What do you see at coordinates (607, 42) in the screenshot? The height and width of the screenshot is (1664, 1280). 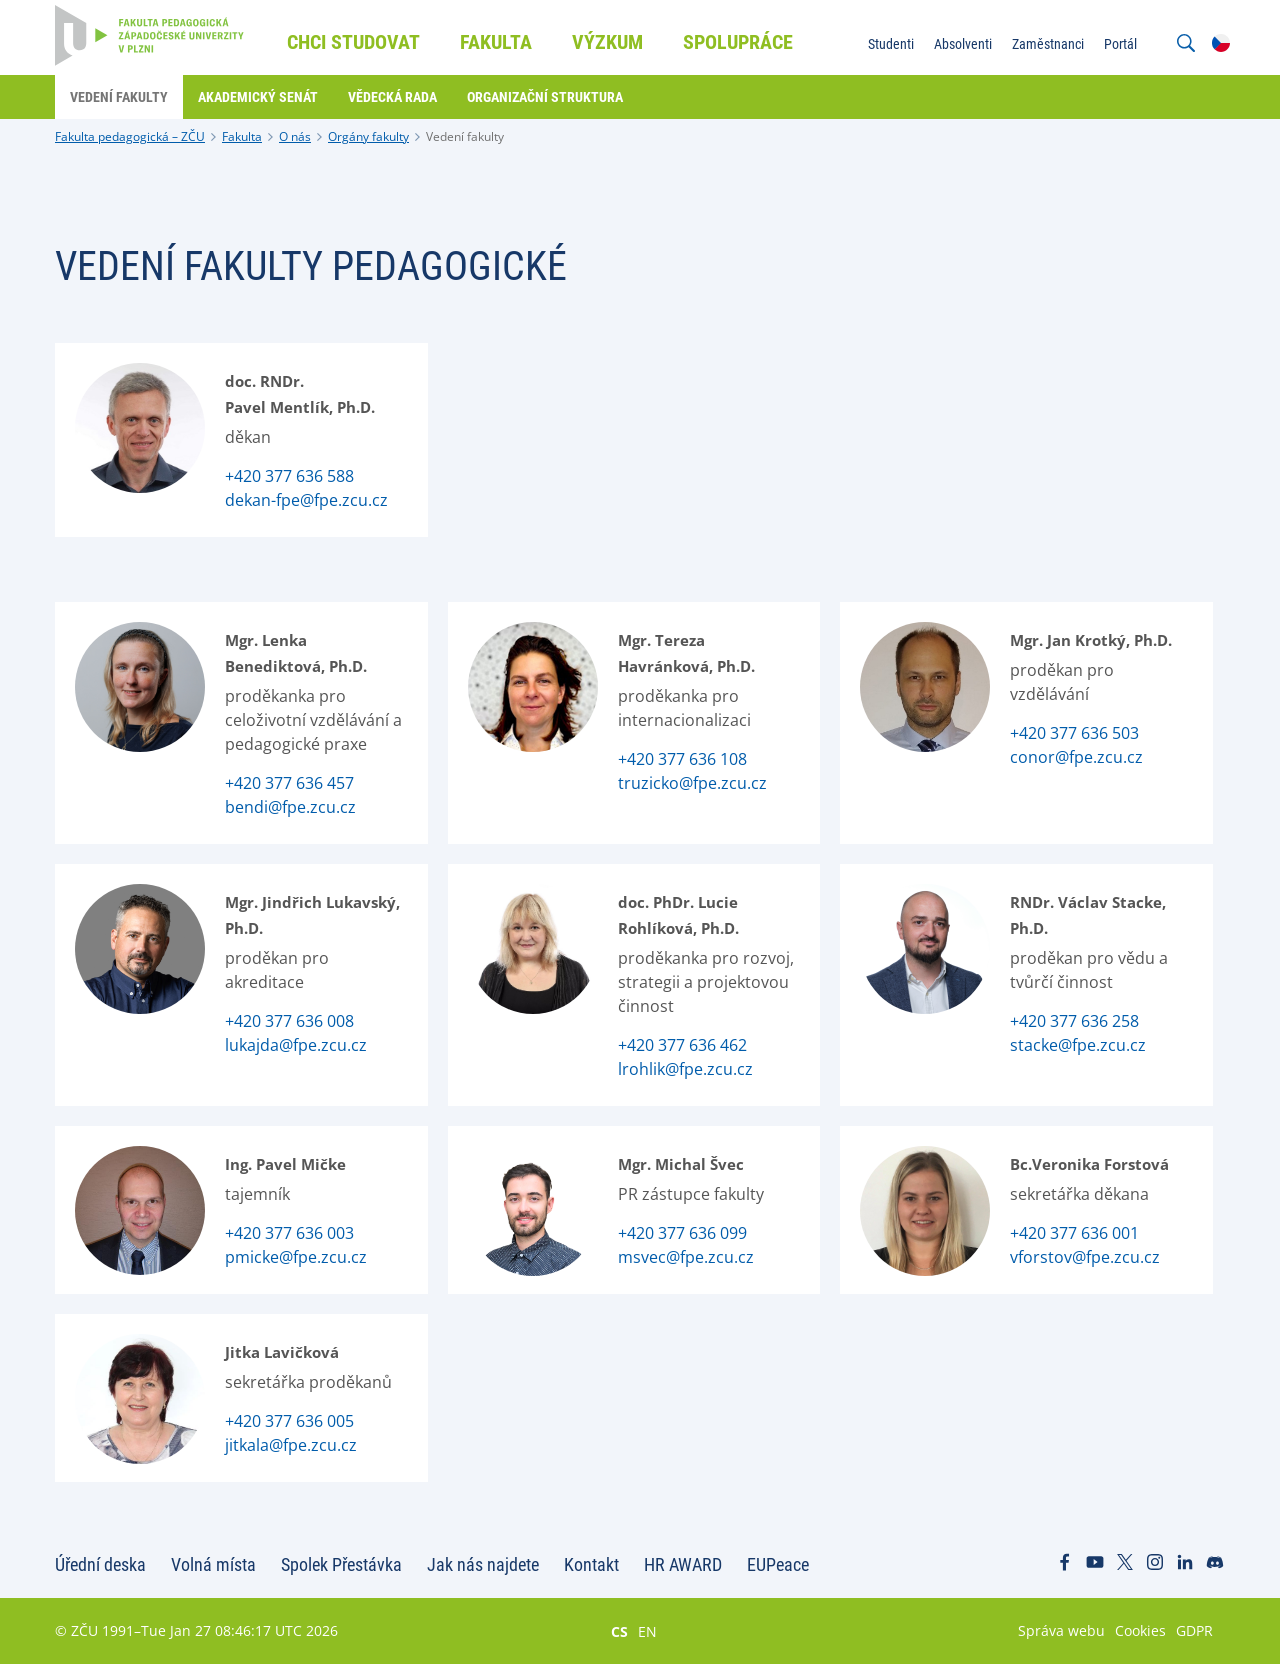 I see `Výzkum [menuitem]` at bounding box center [607, 42].